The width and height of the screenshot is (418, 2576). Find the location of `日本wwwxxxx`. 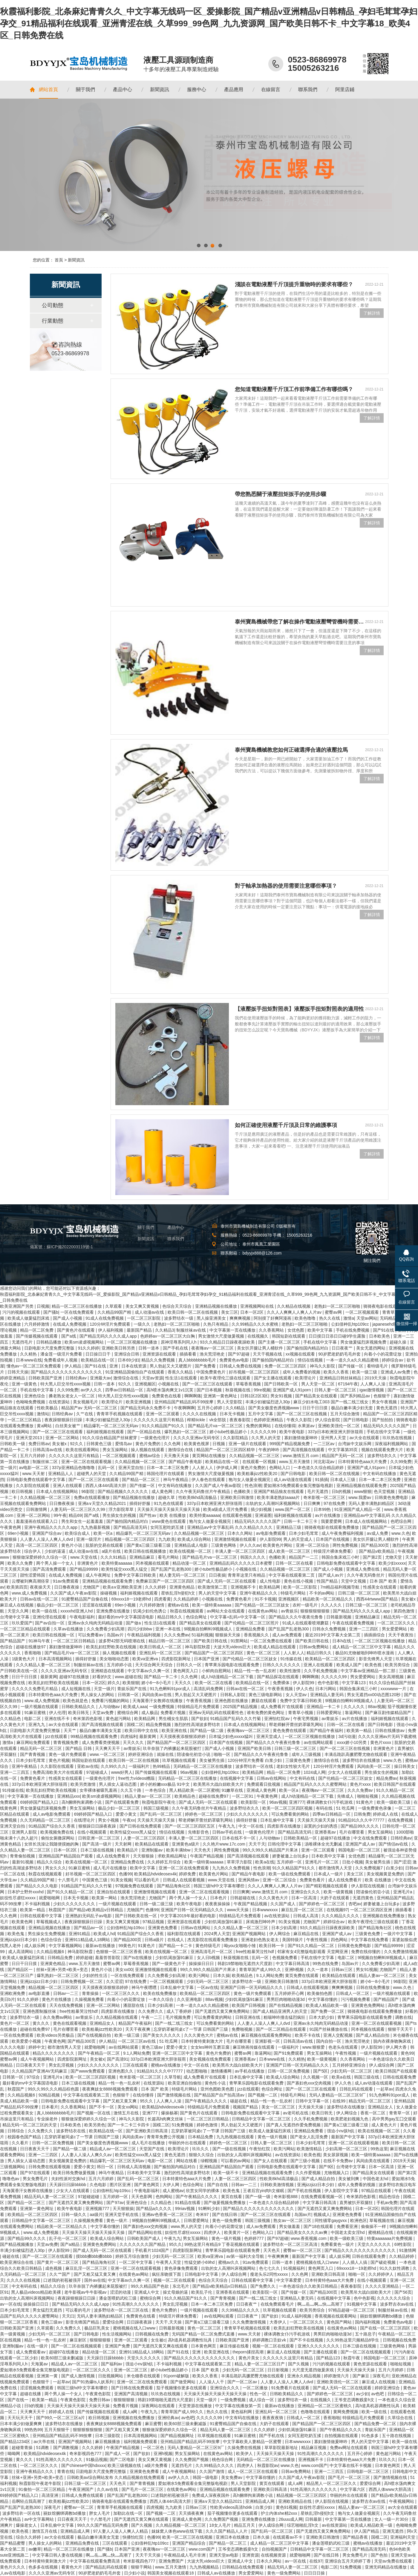

日本wwwxxxx is located at coordinates (265, 1909).